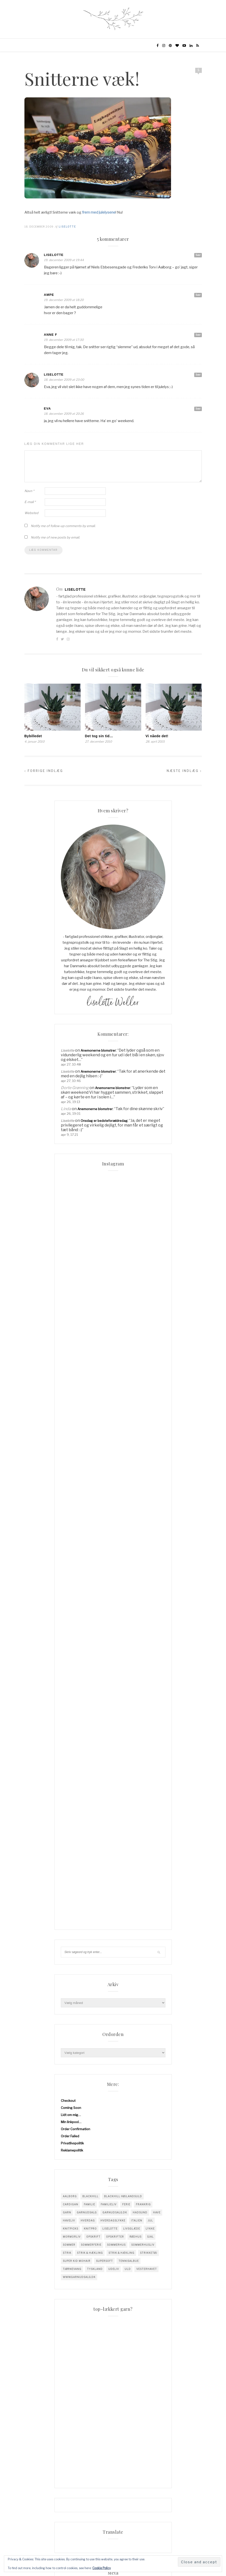 The height and width of the screenshot is (2576, 226). I want to click on Strik & Hækling [Strik & Hækling (344 elementer)], so click(90, 2252).